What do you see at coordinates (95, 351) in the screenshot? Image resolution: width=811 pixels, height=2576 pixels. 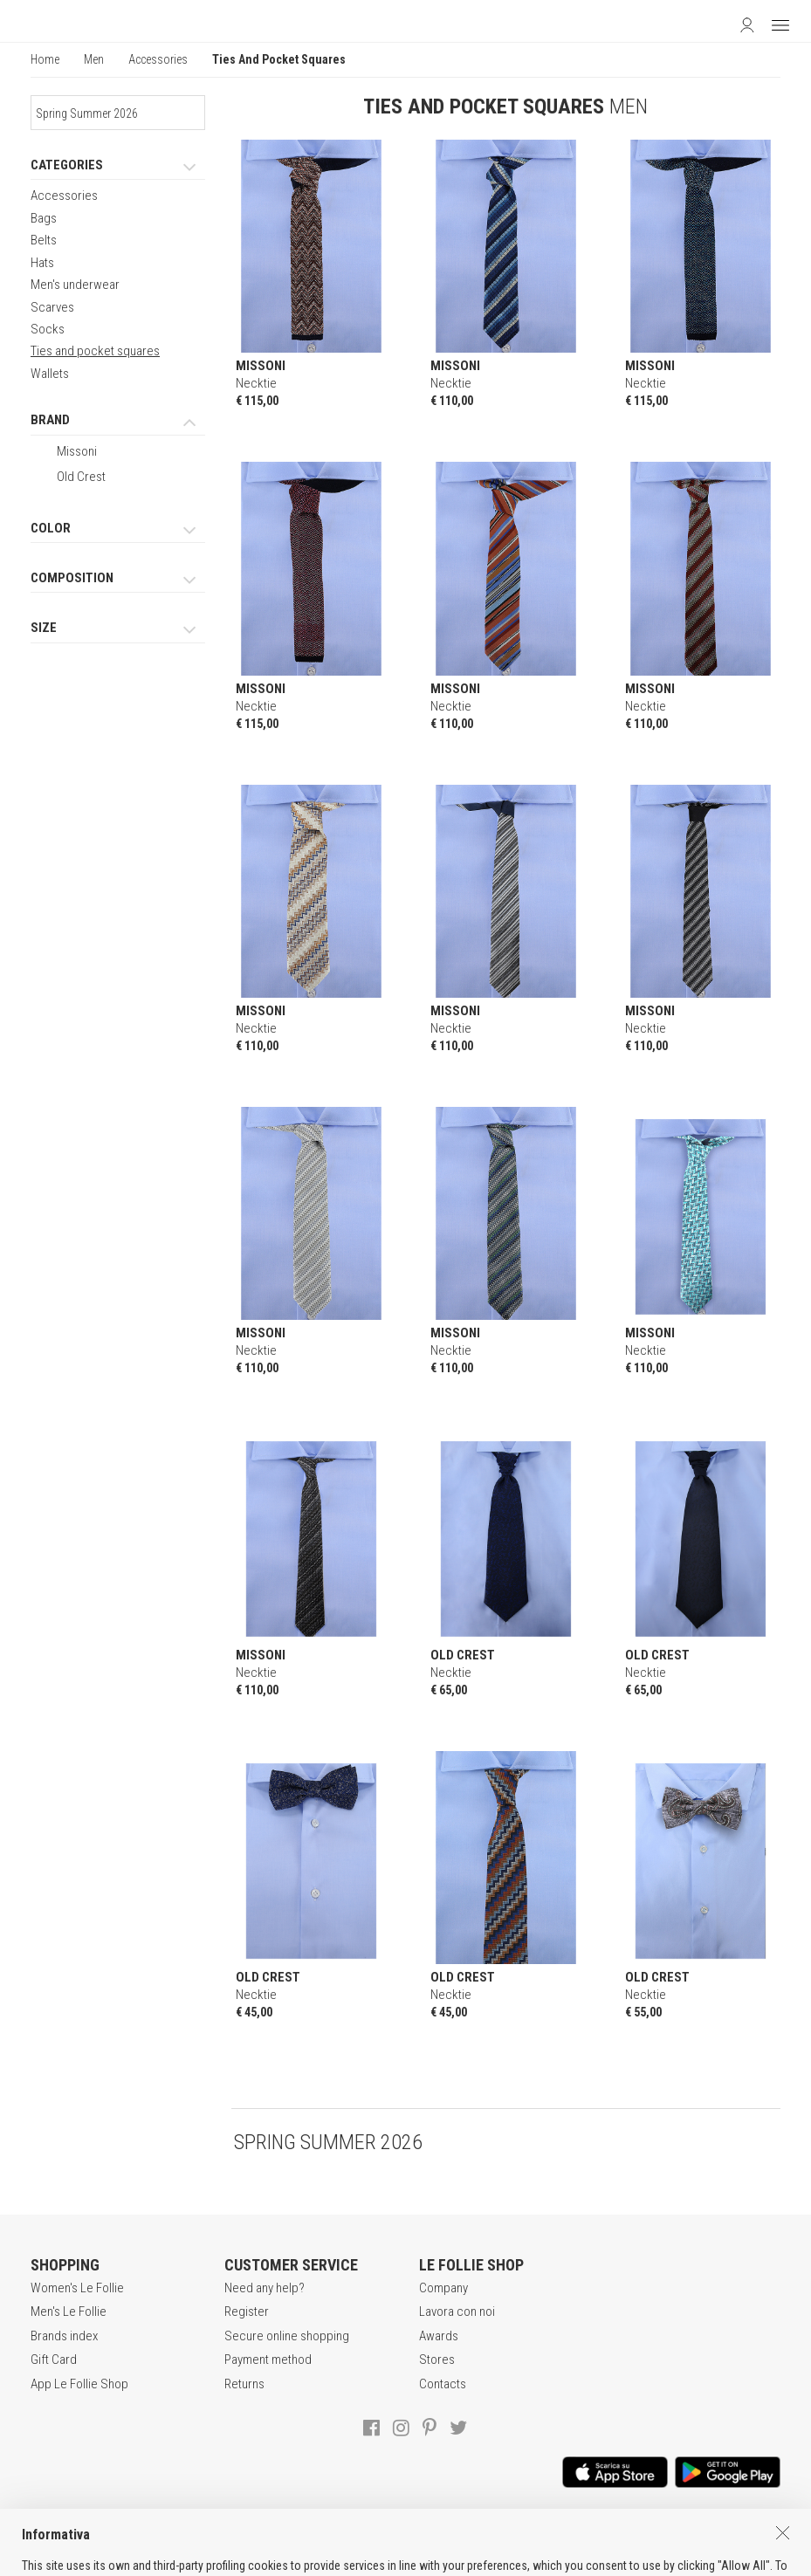 I see `Ties and pocket squares` at bounding box center [95, 351].